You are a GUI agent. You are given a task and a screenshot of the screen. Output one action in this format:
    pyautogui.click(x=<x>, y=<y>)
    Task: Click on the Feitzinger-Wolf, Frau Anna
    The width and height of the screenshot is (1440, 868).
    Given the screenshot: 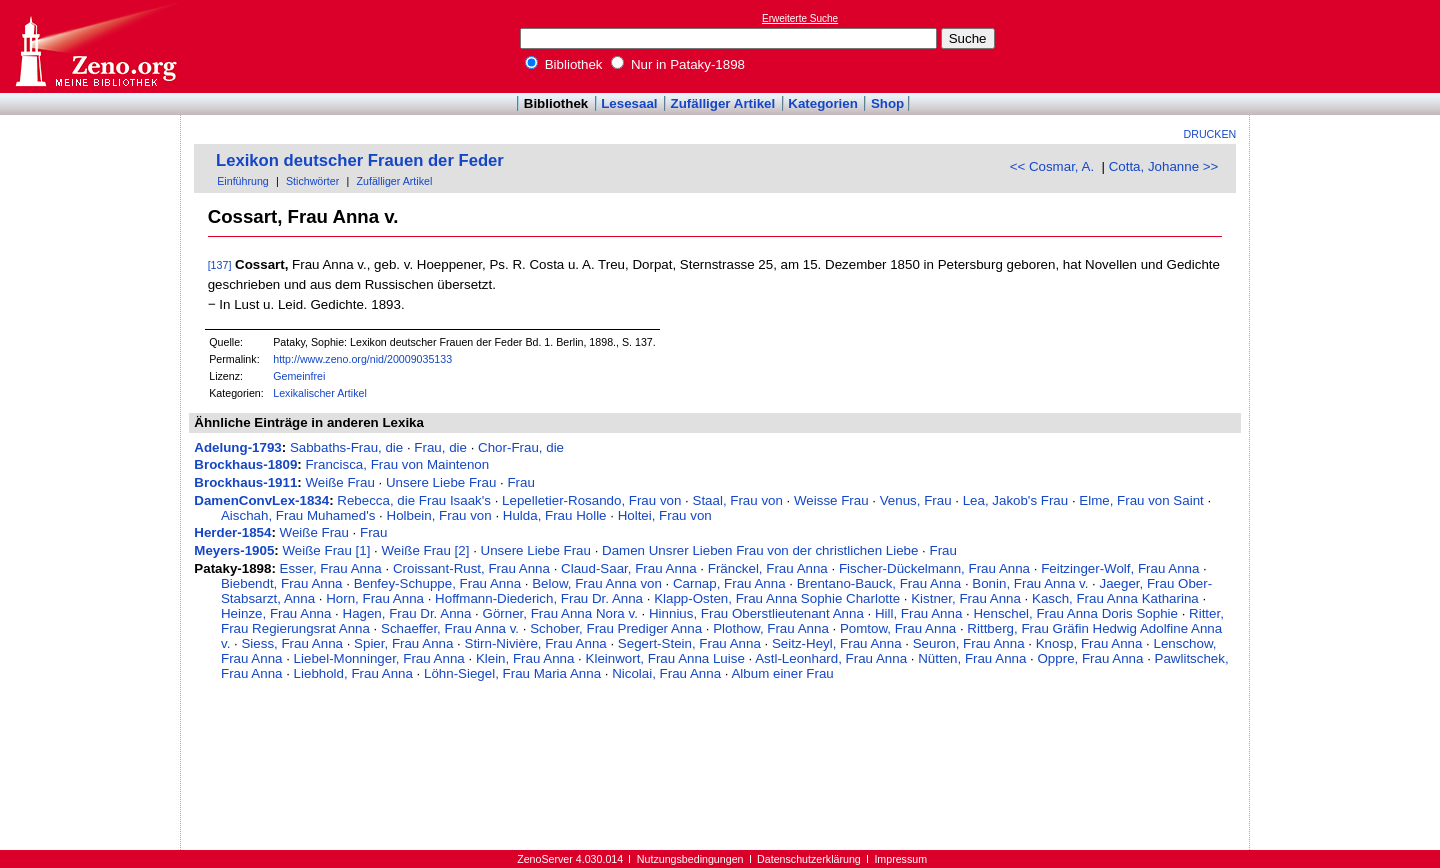 What is the action you would take?
    pyautogui.click(x=1120, y=568)
    